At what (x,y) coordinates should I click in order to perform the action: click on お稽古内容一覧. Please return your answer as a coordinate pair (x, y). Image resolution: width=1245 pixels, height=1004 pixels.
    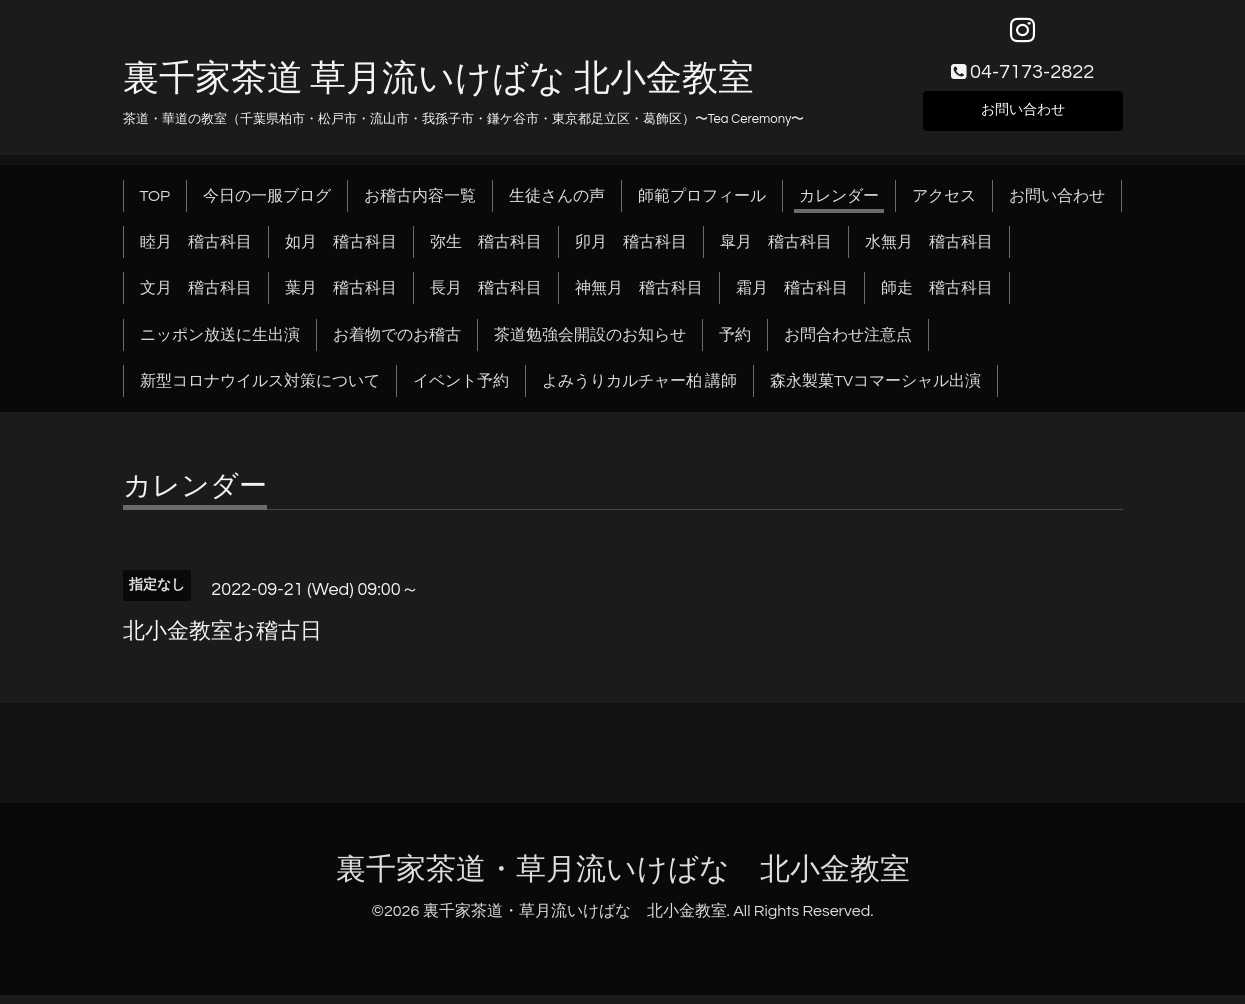
    Looking at the image, I should click on (420, 204).